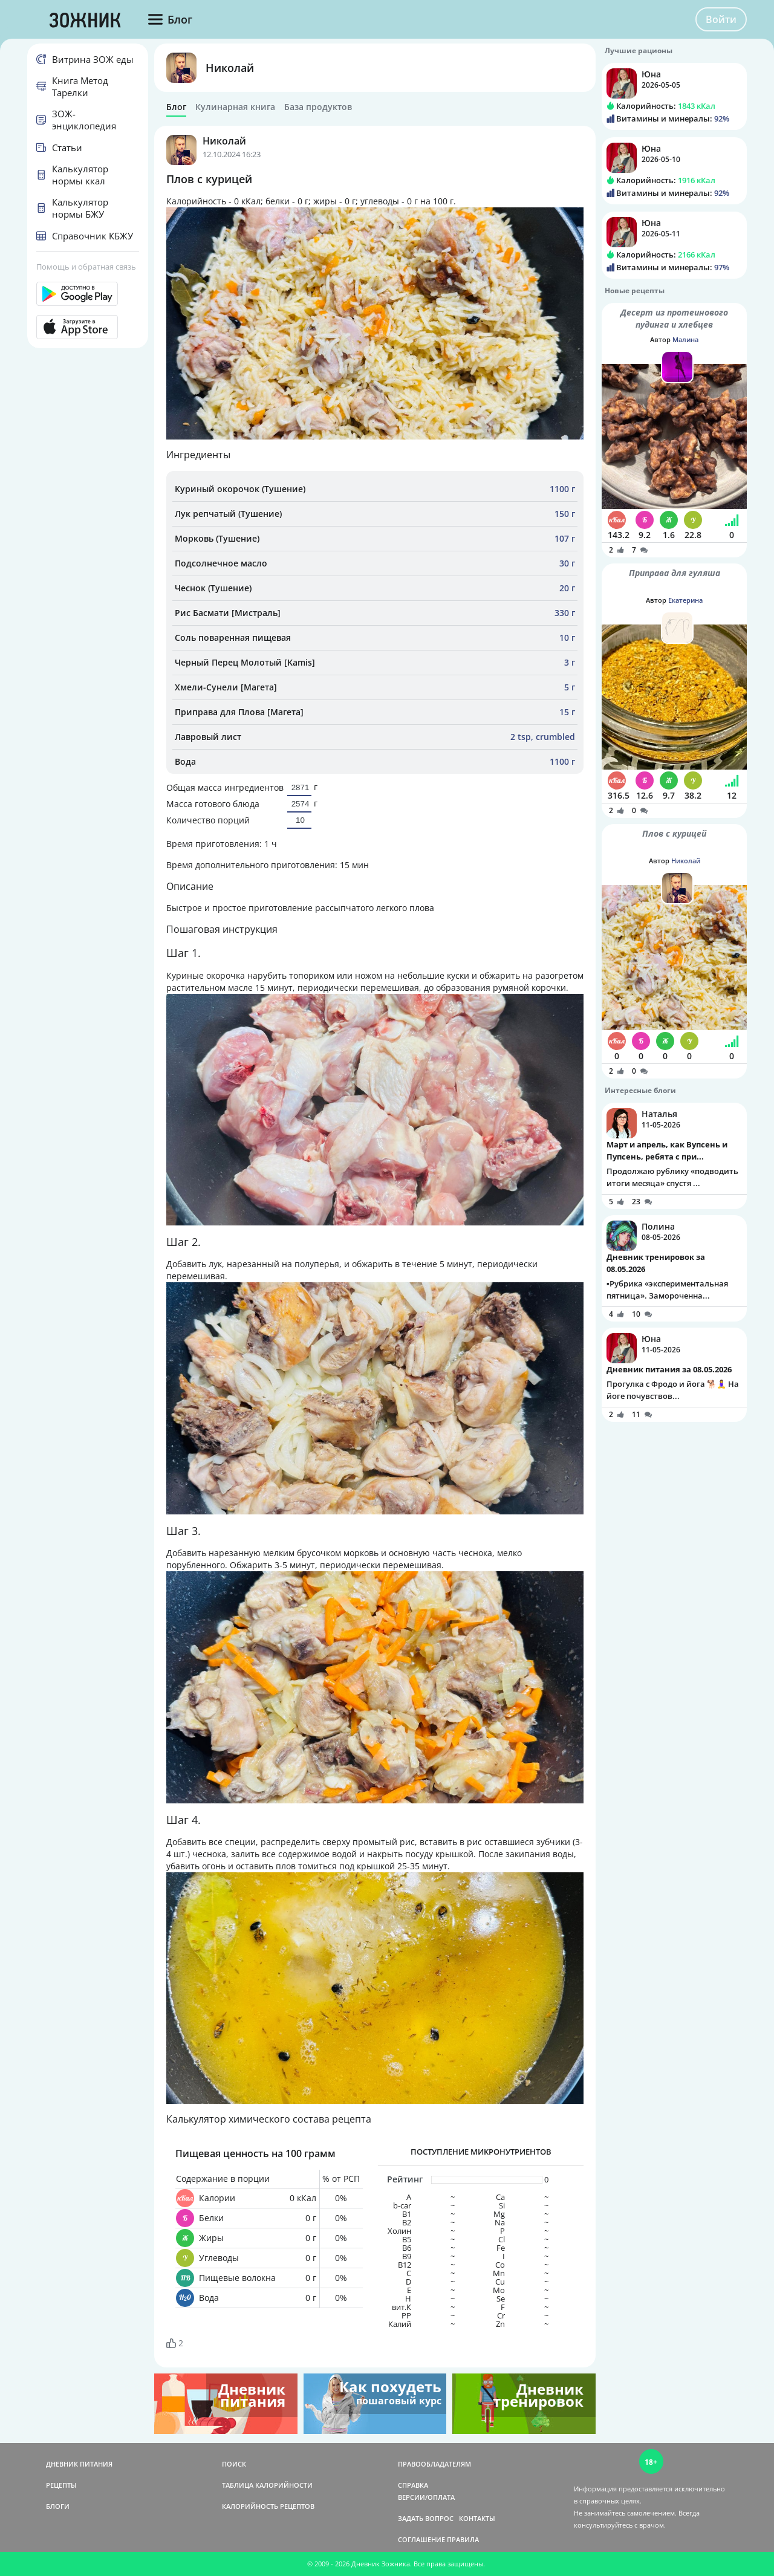 The height and width of the screenshot is (2576, 774). Describe the element at coordinates (86, 266) in the screenshot. I see `Помощь и обратная связь` at that location.